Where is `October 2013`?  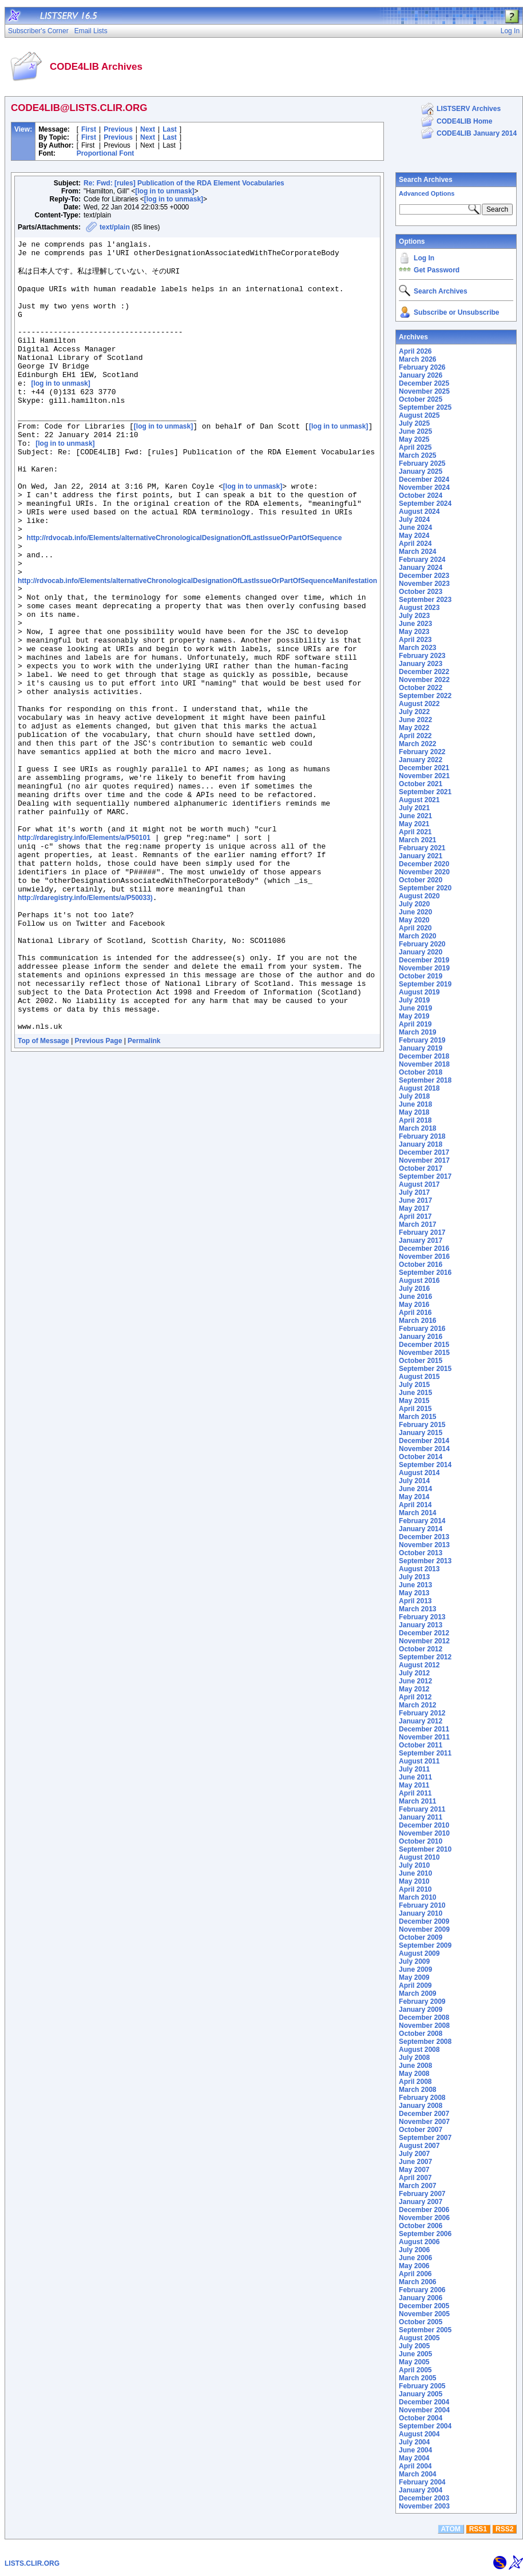
October 2013 is located at coordinates (420, 1553).